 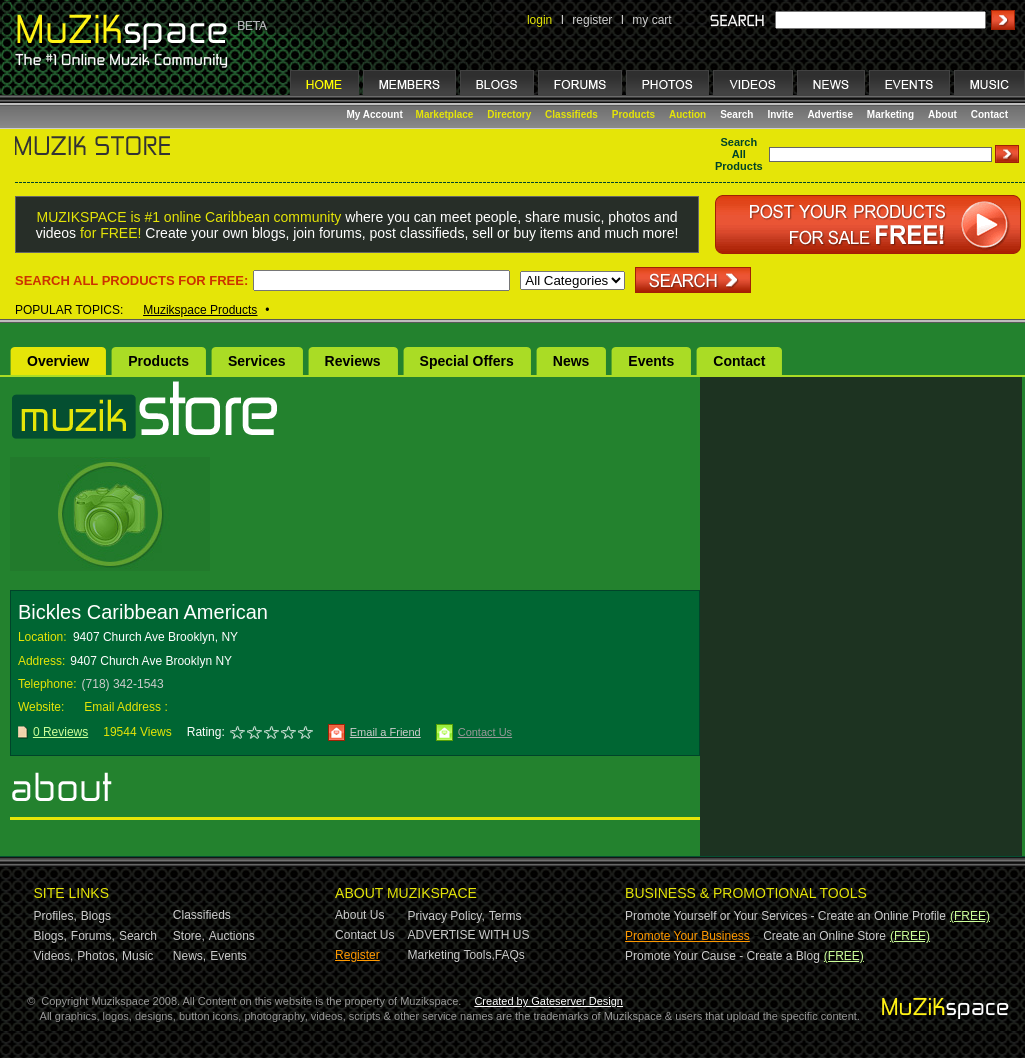 I want to click on Register, so click(x=357, y=955).